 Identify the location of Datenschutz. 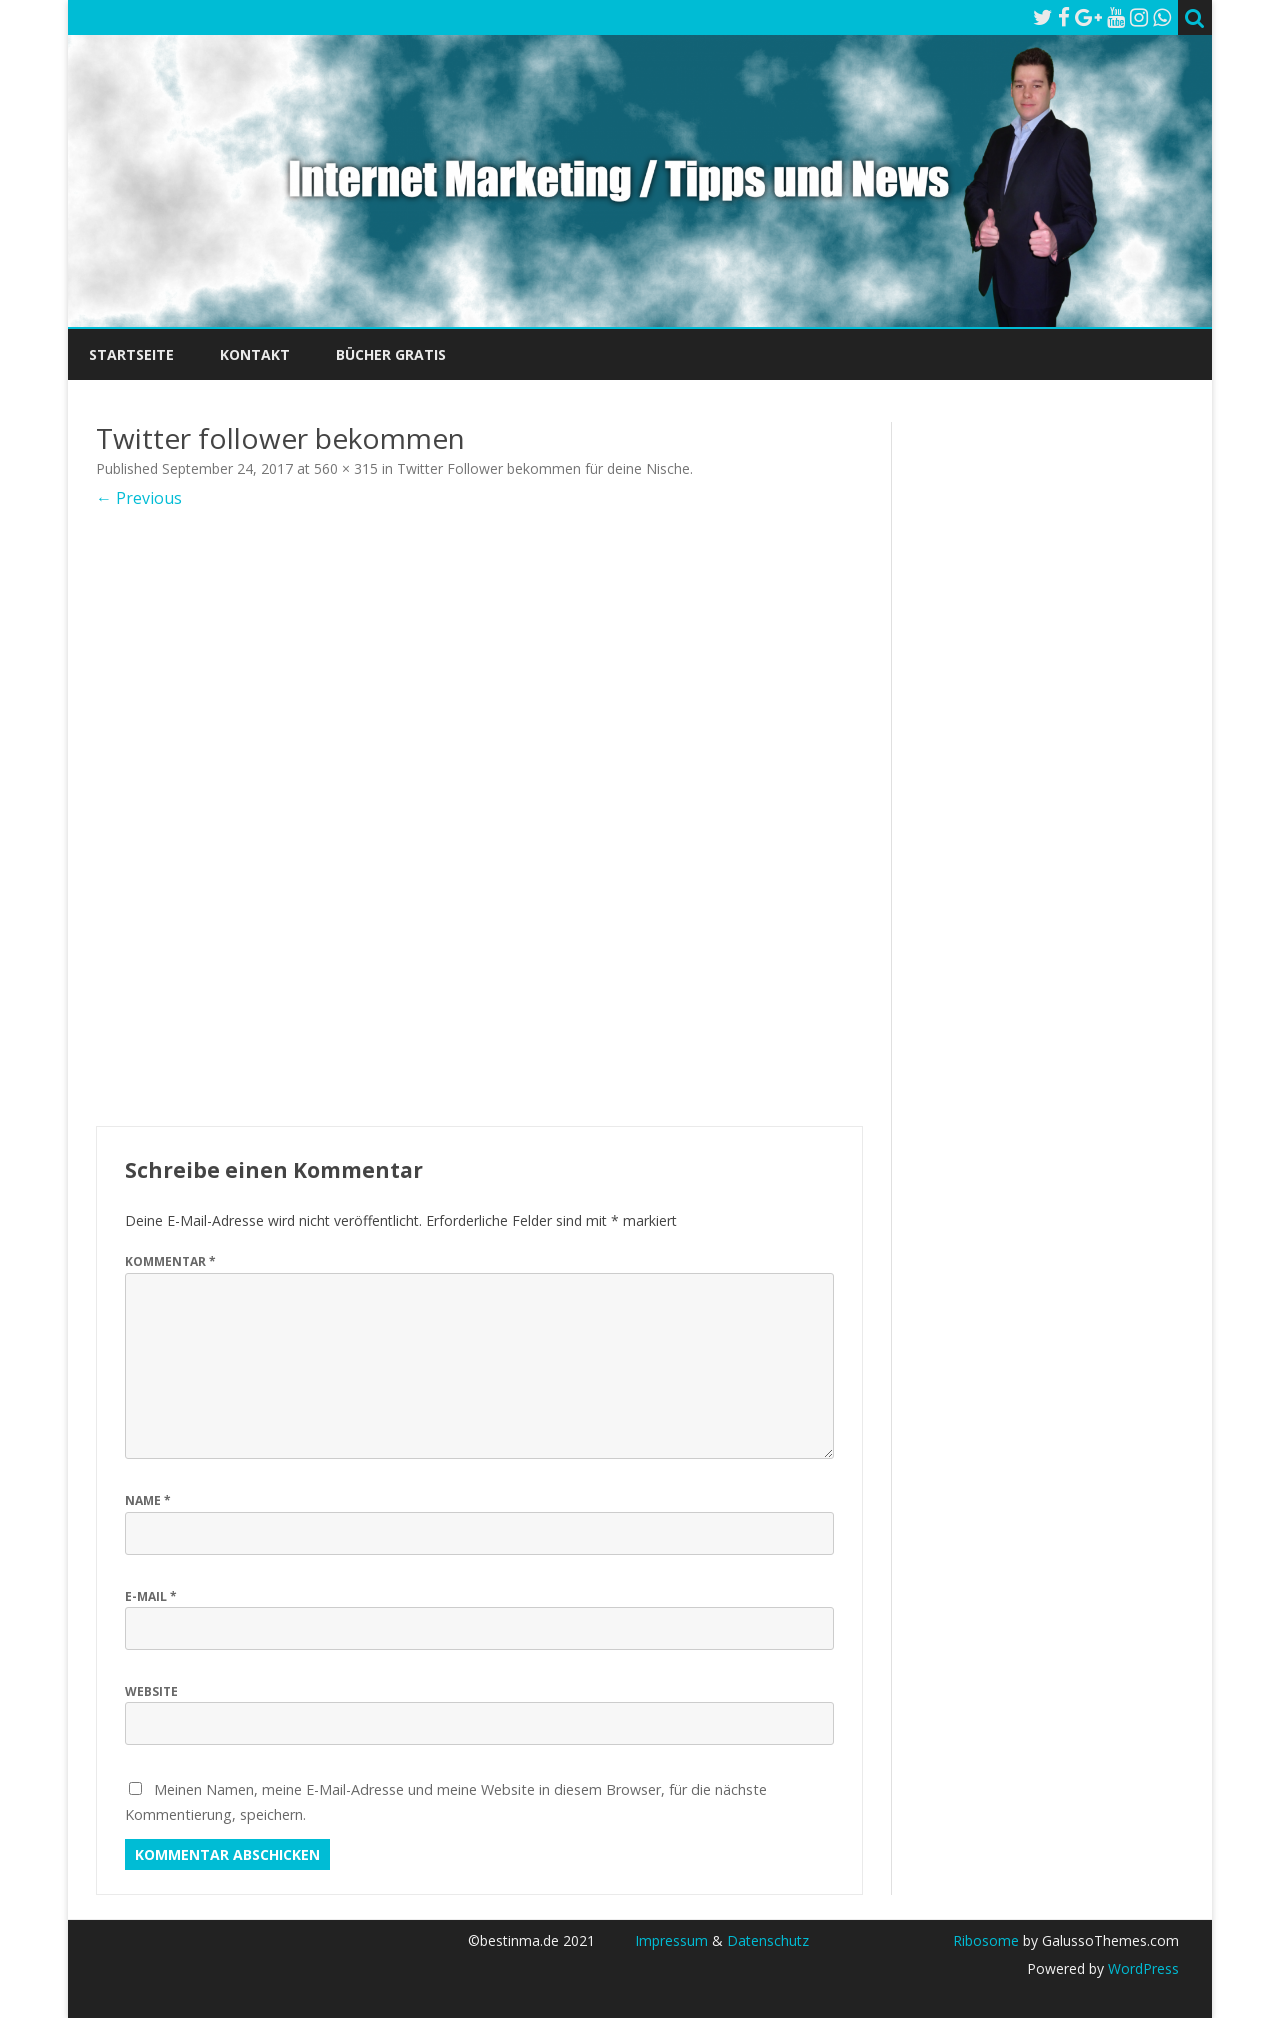
(768, 1940).